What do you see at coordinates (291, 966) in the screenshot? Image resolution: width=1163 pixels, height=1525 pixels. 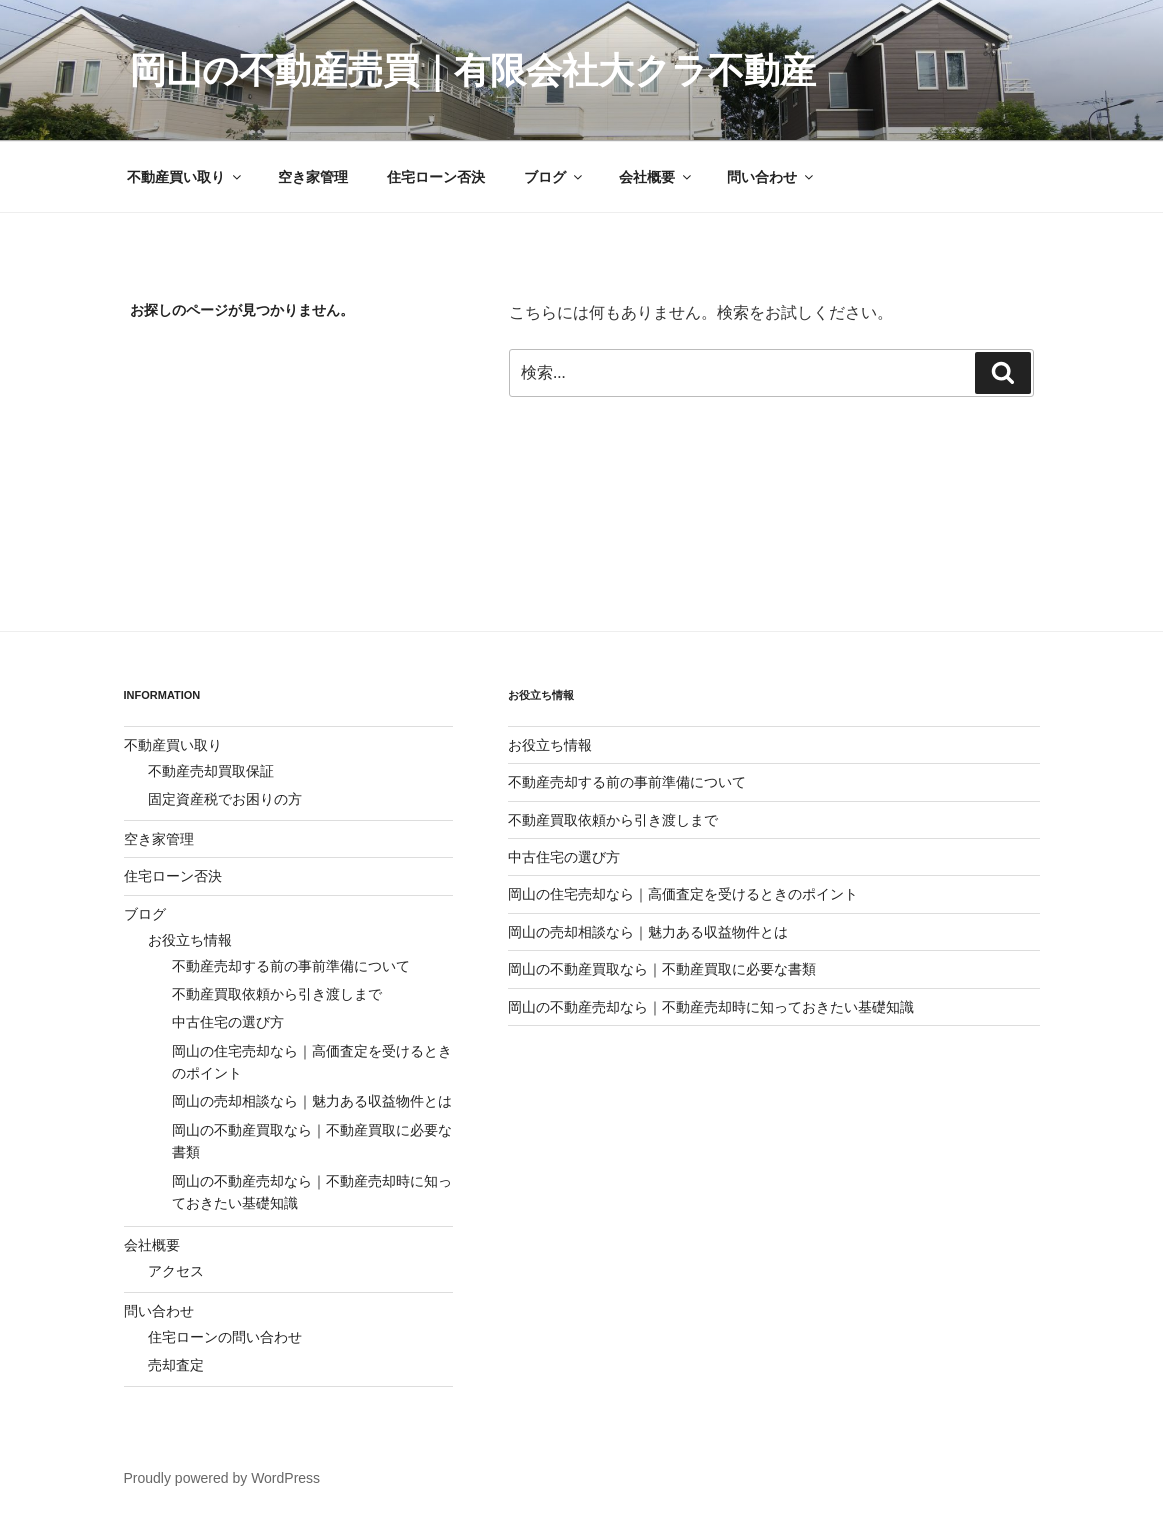 I see `不動産売却する前の事前準備について` at bounding box center [291, 966].